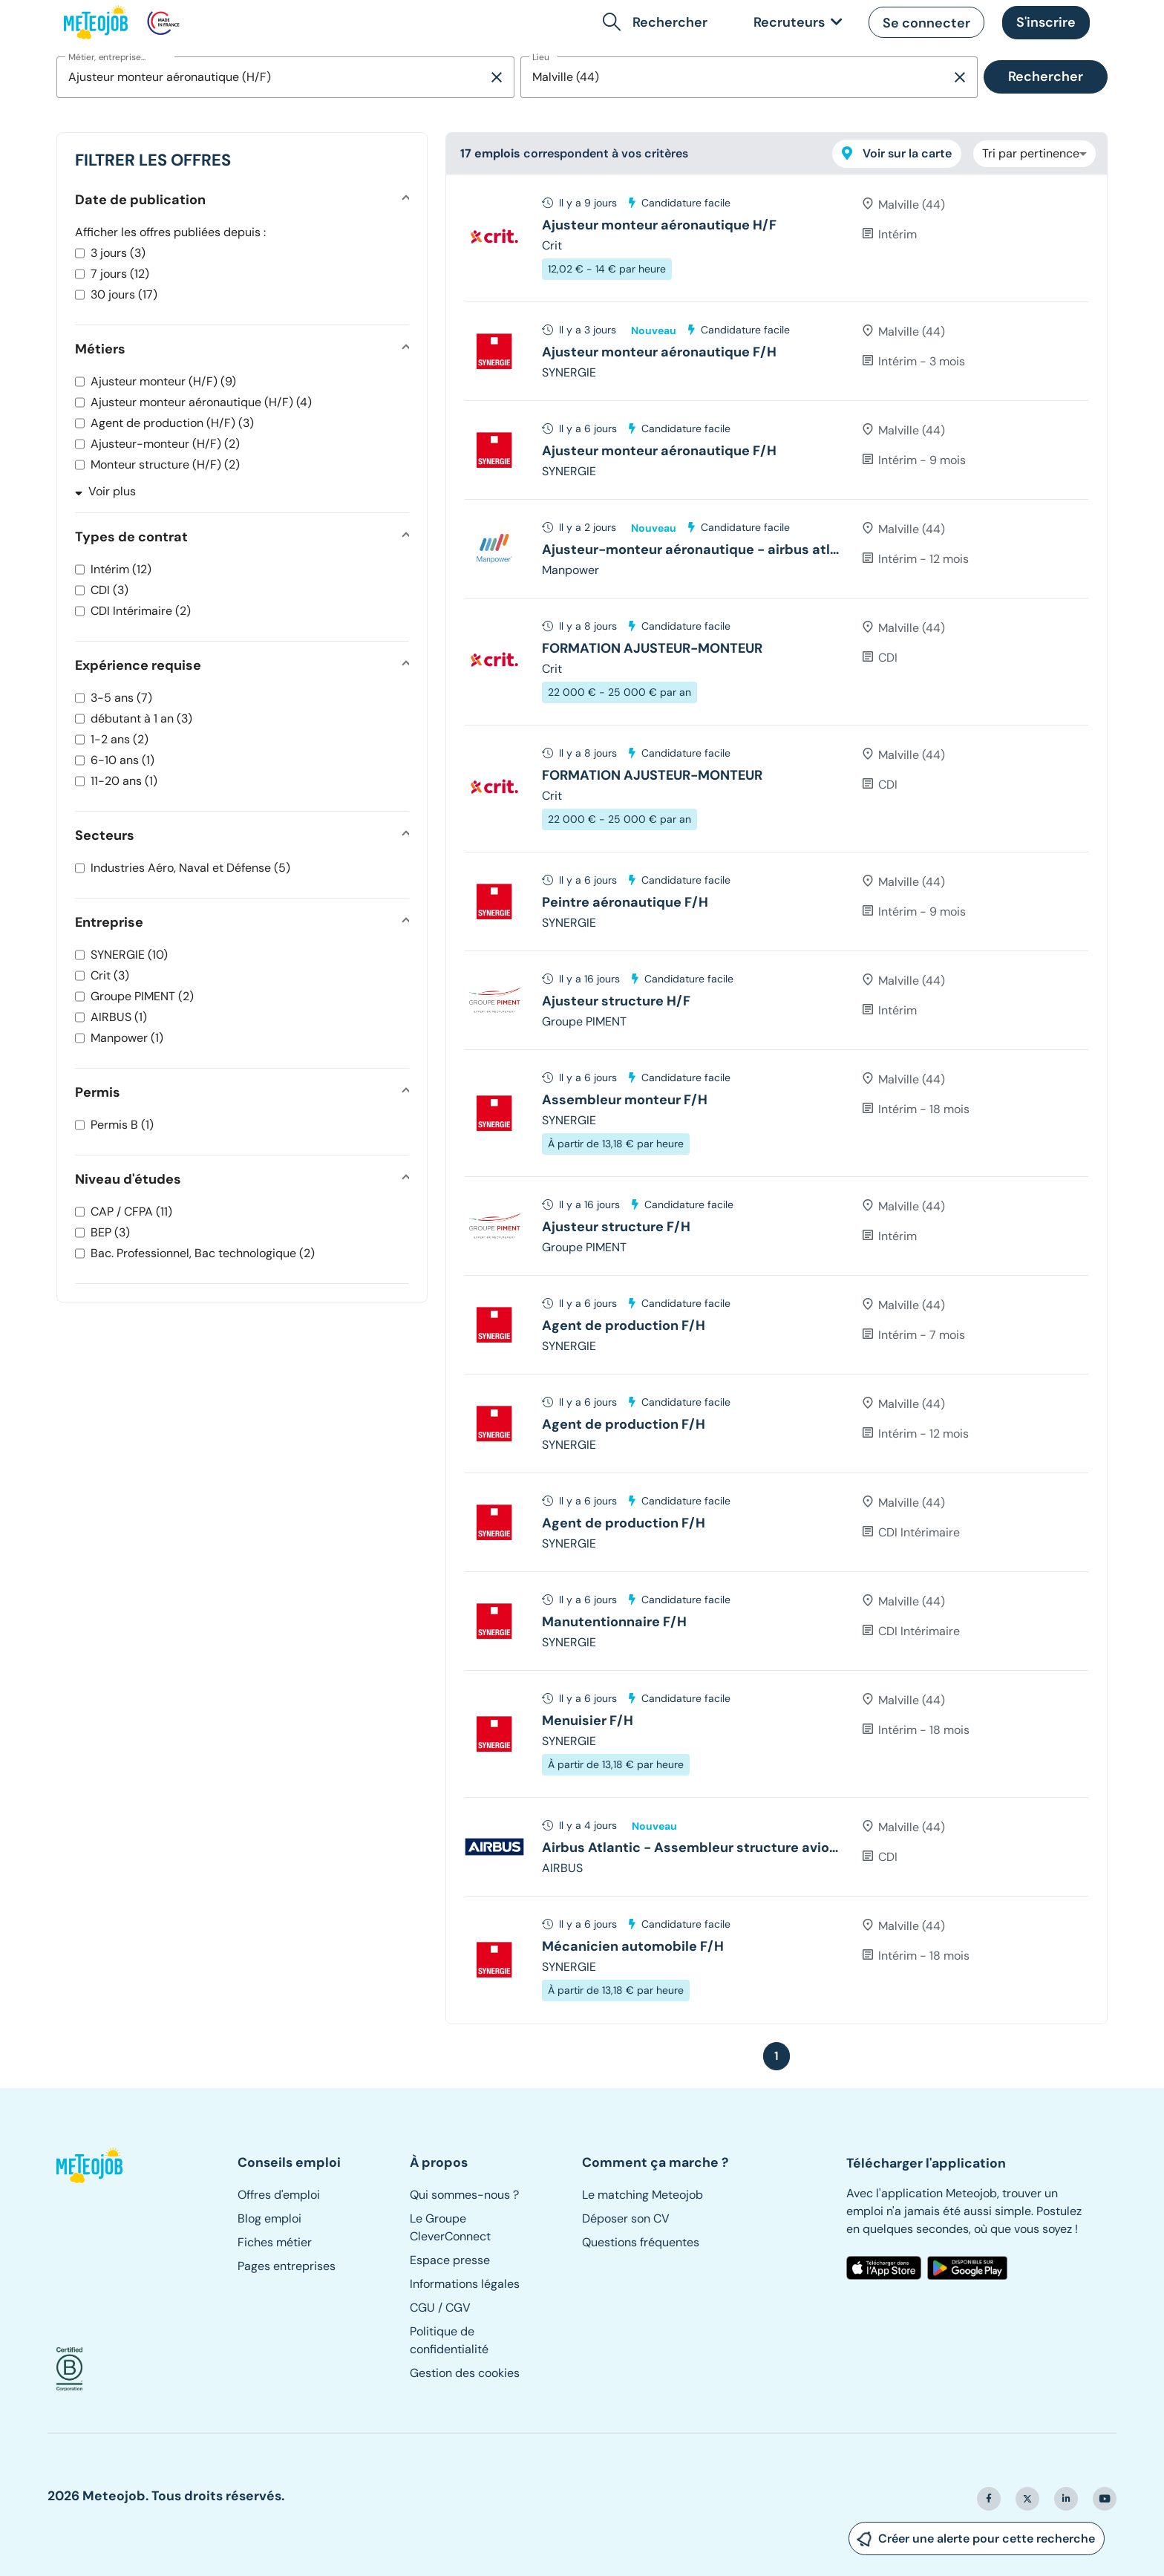 The width and height of the screenshot is (1164, 2576). Describe the element at coordinates (110, 975) in the screenshot. I see `Crit (3)` at that location.